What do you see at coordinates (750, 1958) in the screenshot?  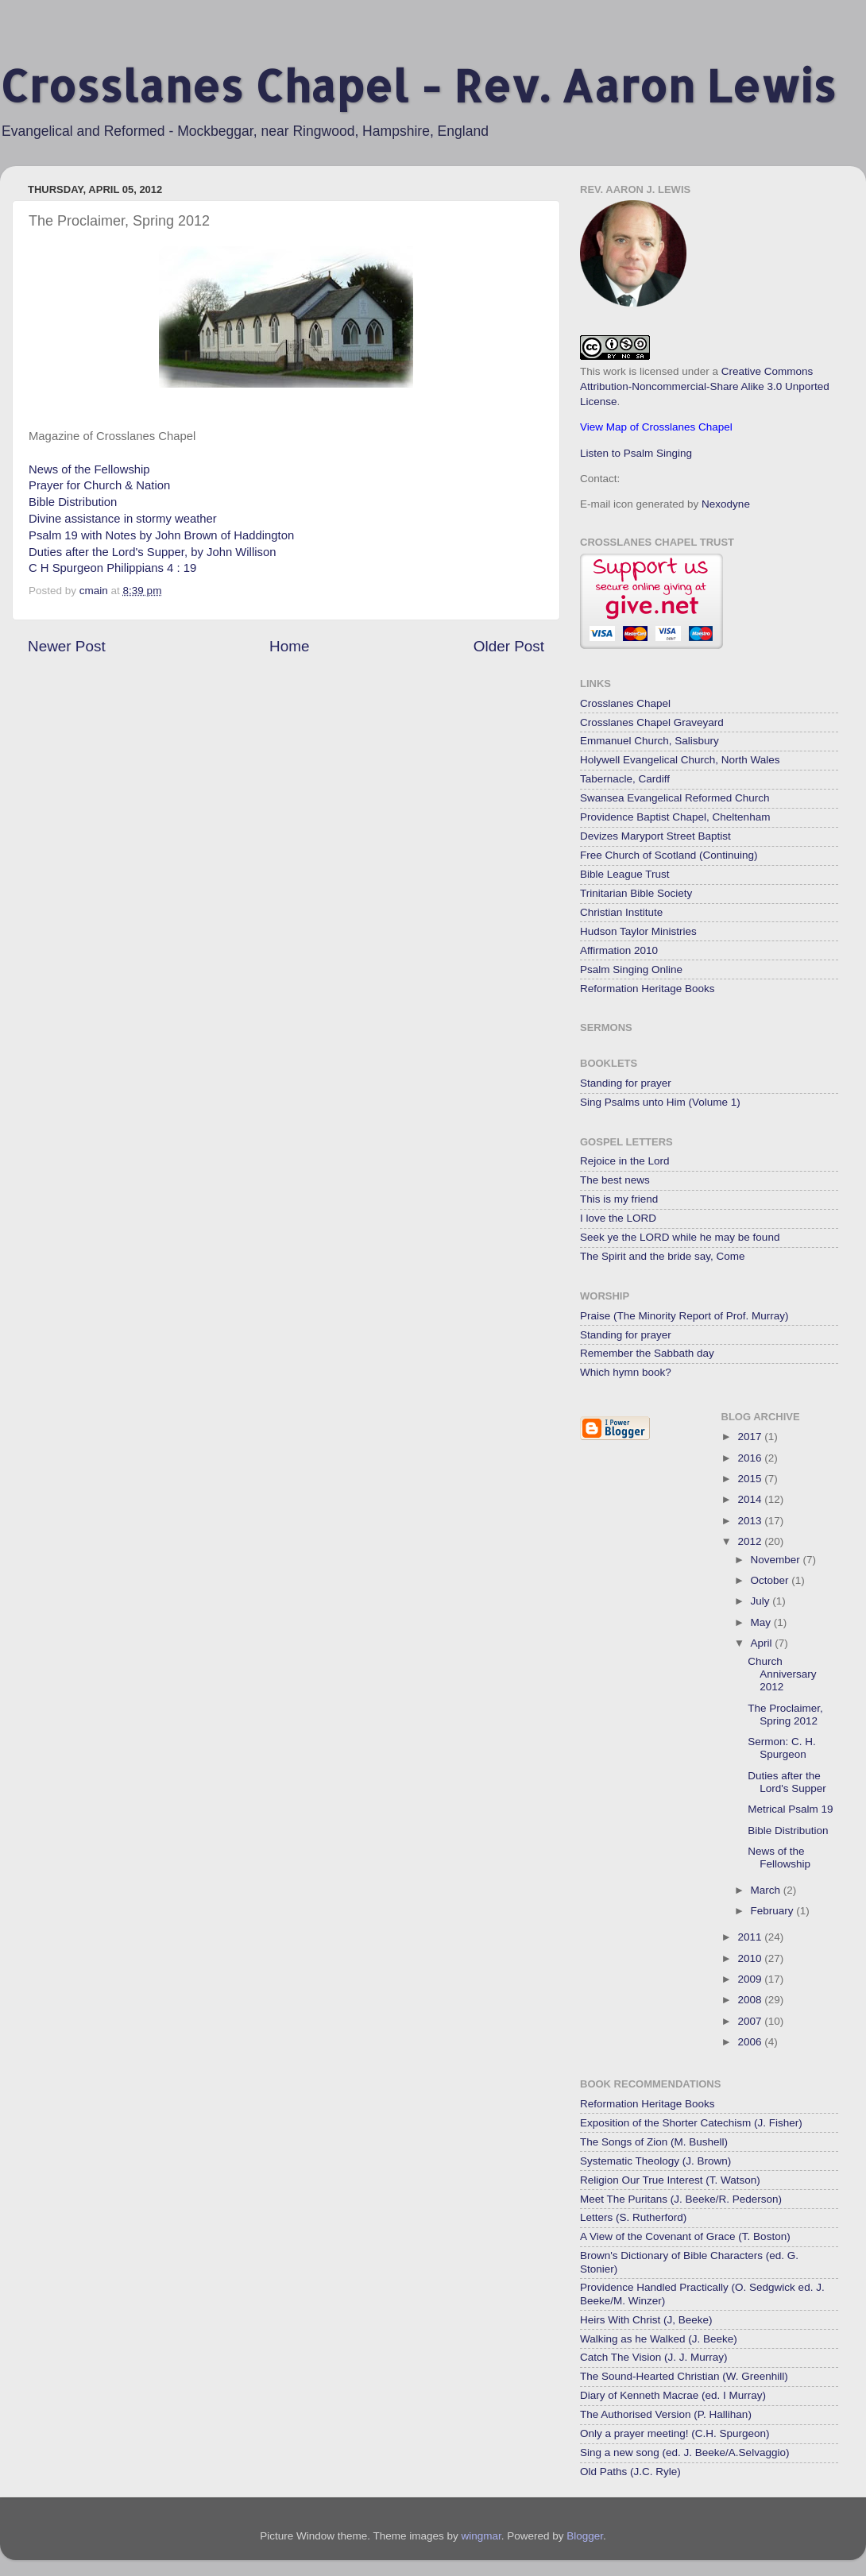 I see `2010` at bounding box center [750, 1958].